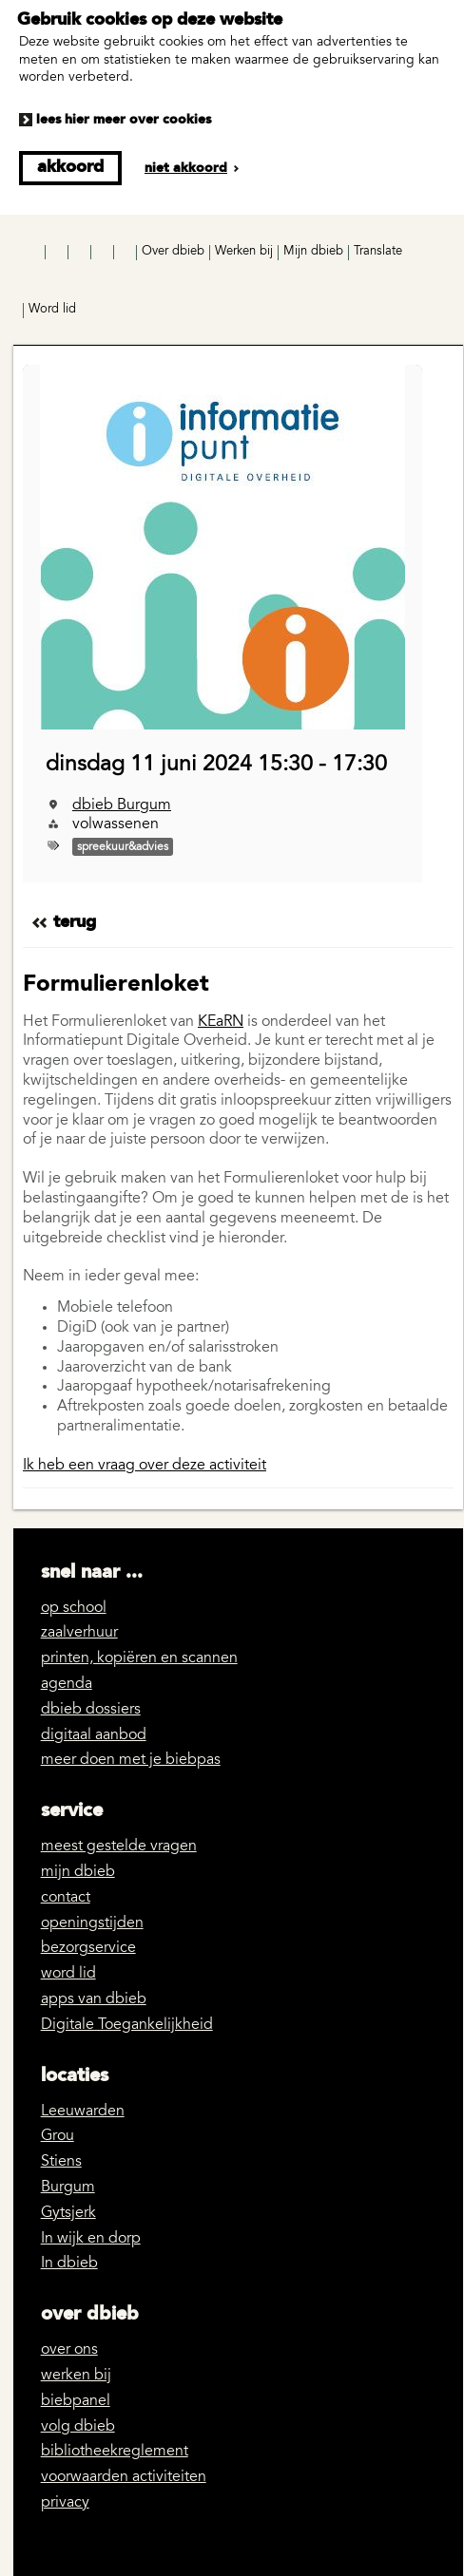 This screenshot has width=464, height=2576. Describe the element at coordinates (68, 1973) in the screenshot. I see `word lid` at that location.